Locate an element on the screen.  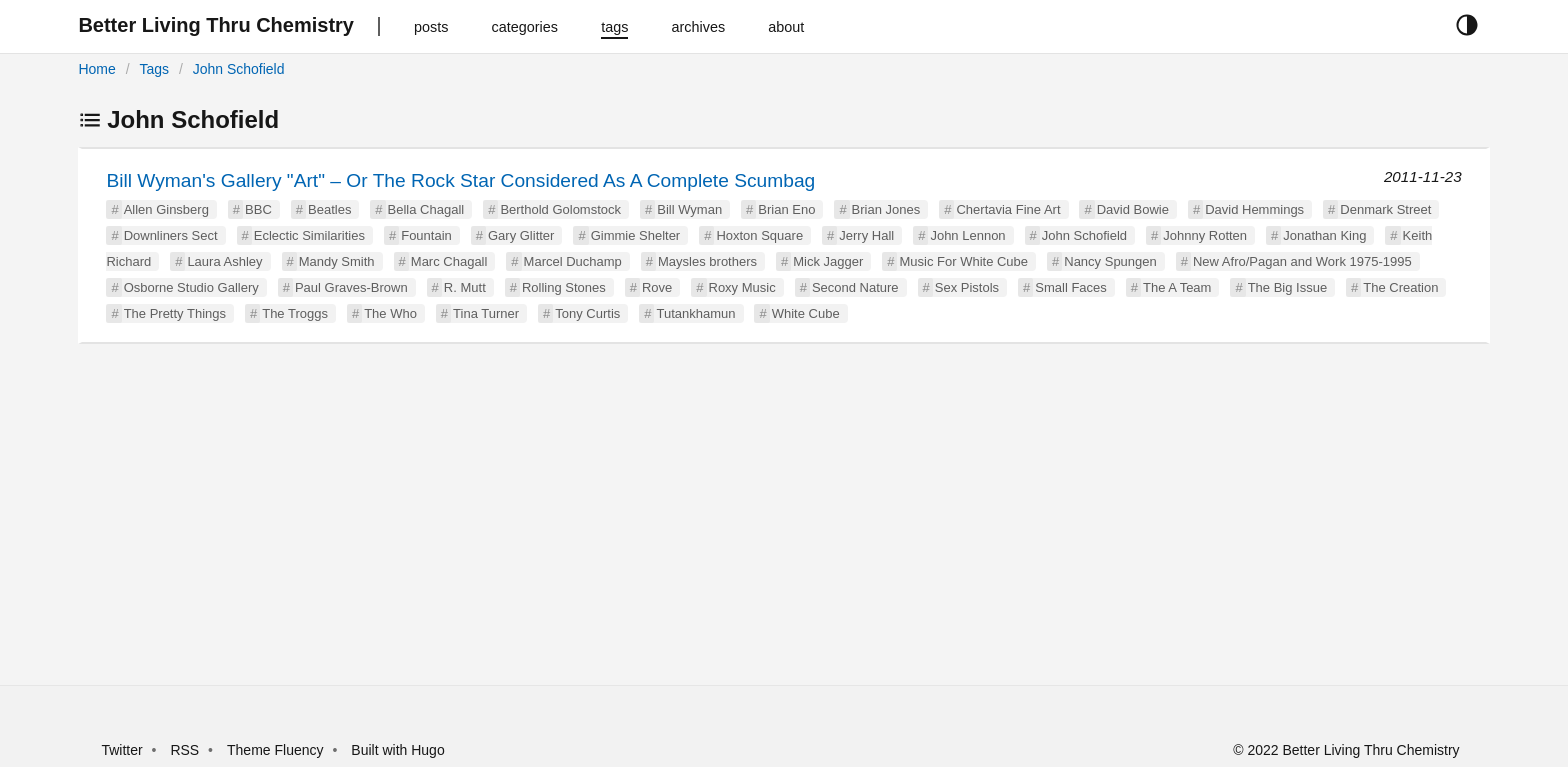
Tony Curtis is located at coordinates (587, 313).